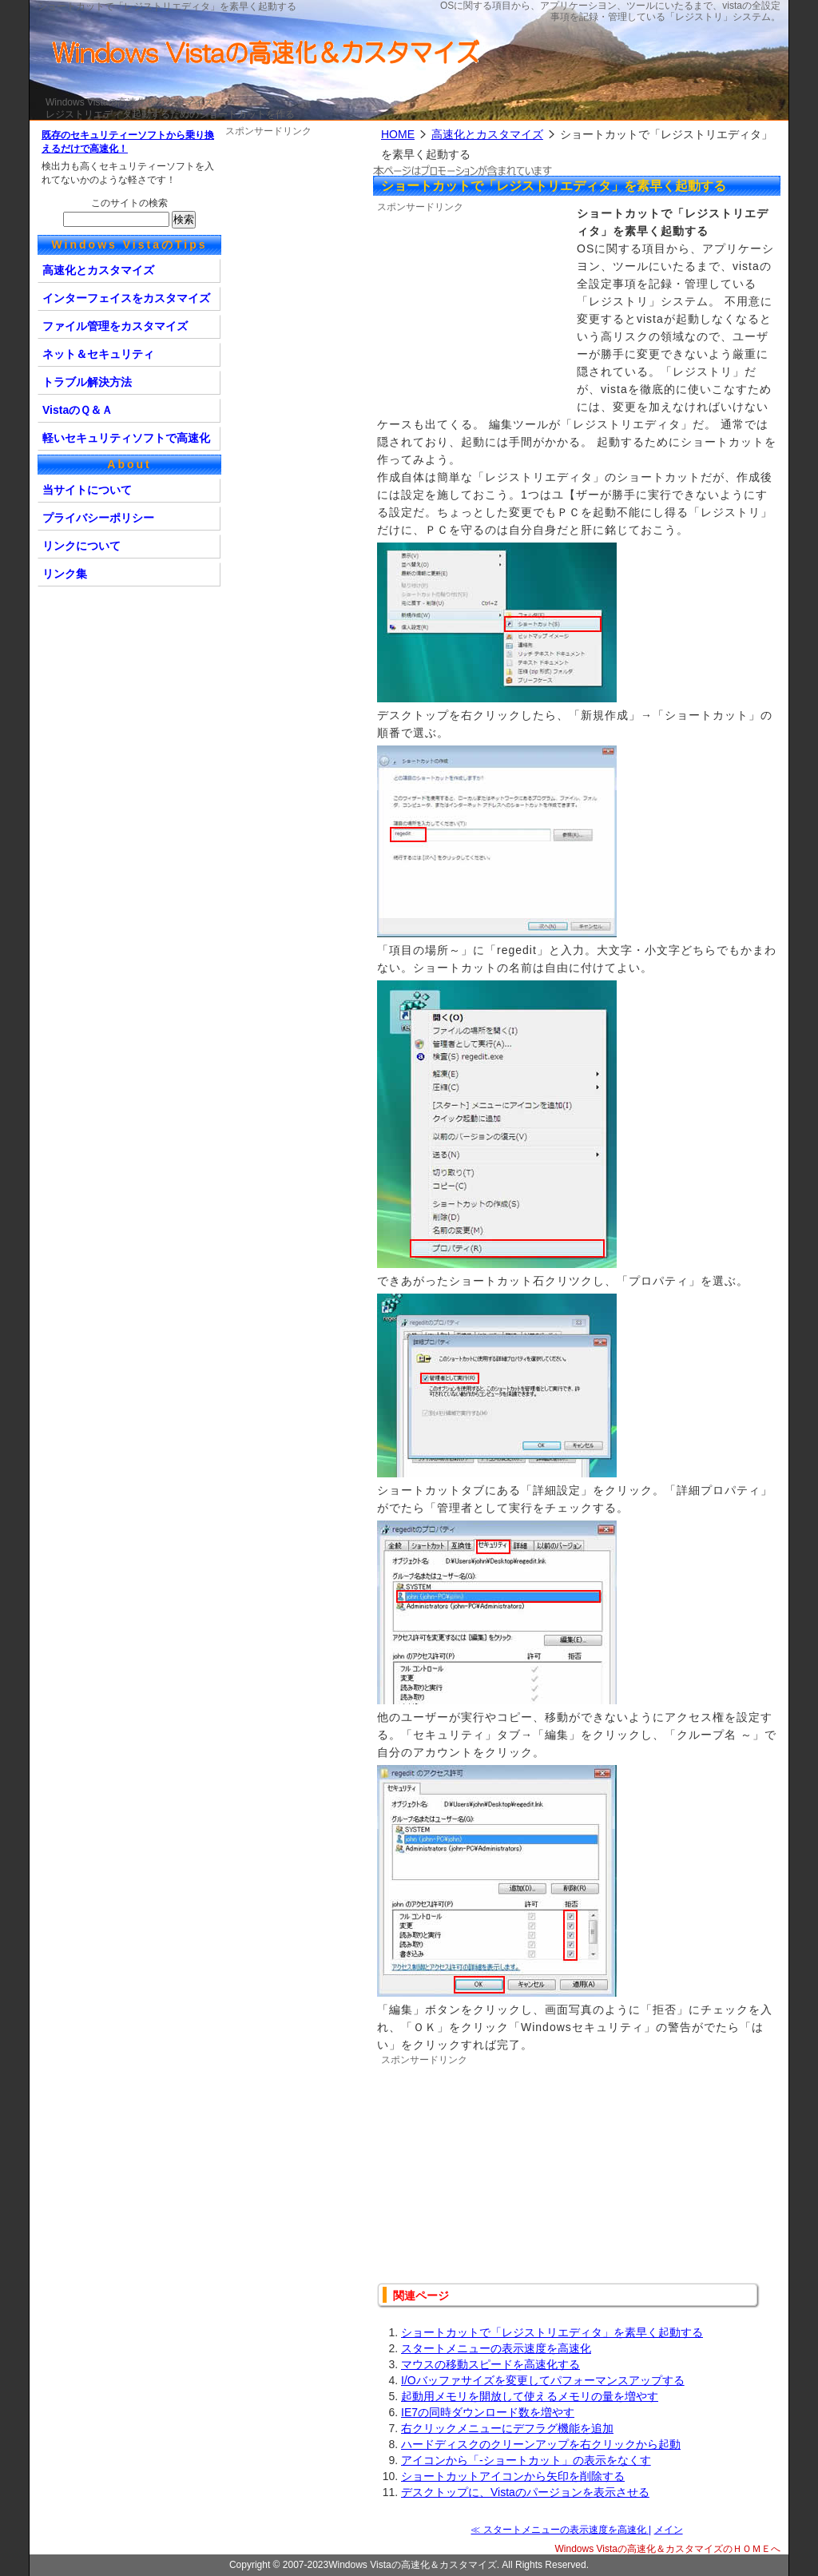 The width and height of the screenshot is (818, 2576). What do you see at coordinates (526, 2460) in the screenshot?
I see `アイコンから「-ショートカット」の表示をなくす` at bounding box center [526, 2460].